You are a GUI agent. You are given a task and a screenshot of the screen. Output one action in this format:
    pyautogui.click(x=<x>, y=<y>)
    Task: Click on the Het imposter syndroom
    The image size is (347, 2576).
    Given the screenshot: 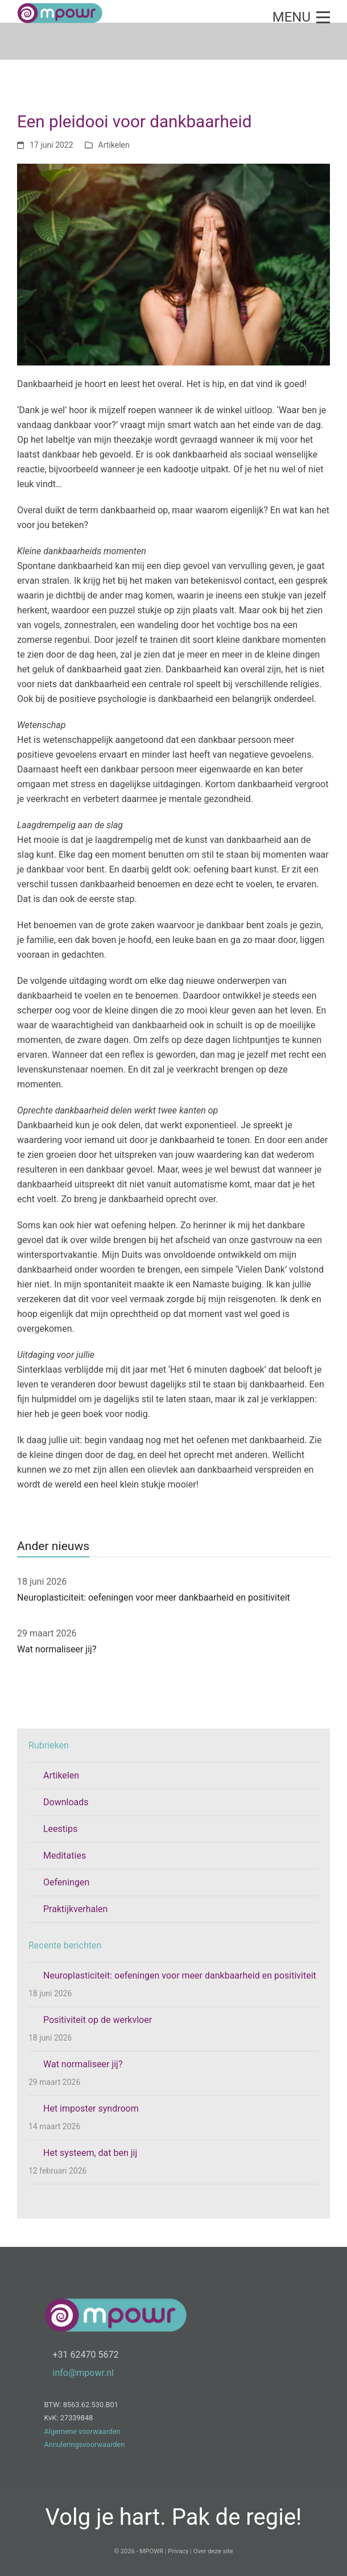 What is the action you would take?
    pyautogui.click(x=91, y=2108)
    